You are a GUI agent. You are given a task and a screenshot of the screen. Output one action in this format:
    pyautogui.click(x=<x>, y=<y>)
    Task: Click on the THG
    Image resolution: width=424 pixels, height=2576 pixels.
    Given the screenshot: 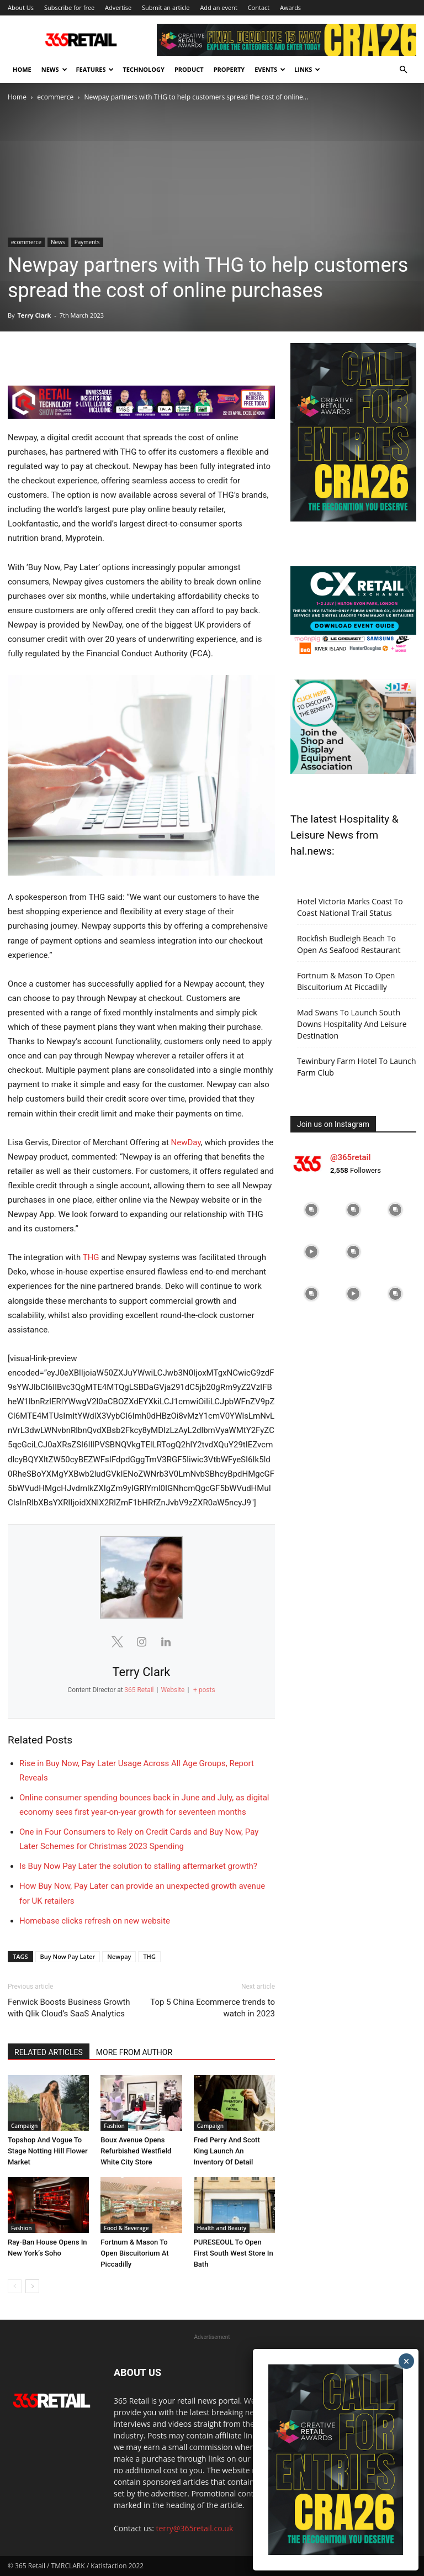 What is the action you would take?
    pyautogui.click(x=91, y=1257)
    